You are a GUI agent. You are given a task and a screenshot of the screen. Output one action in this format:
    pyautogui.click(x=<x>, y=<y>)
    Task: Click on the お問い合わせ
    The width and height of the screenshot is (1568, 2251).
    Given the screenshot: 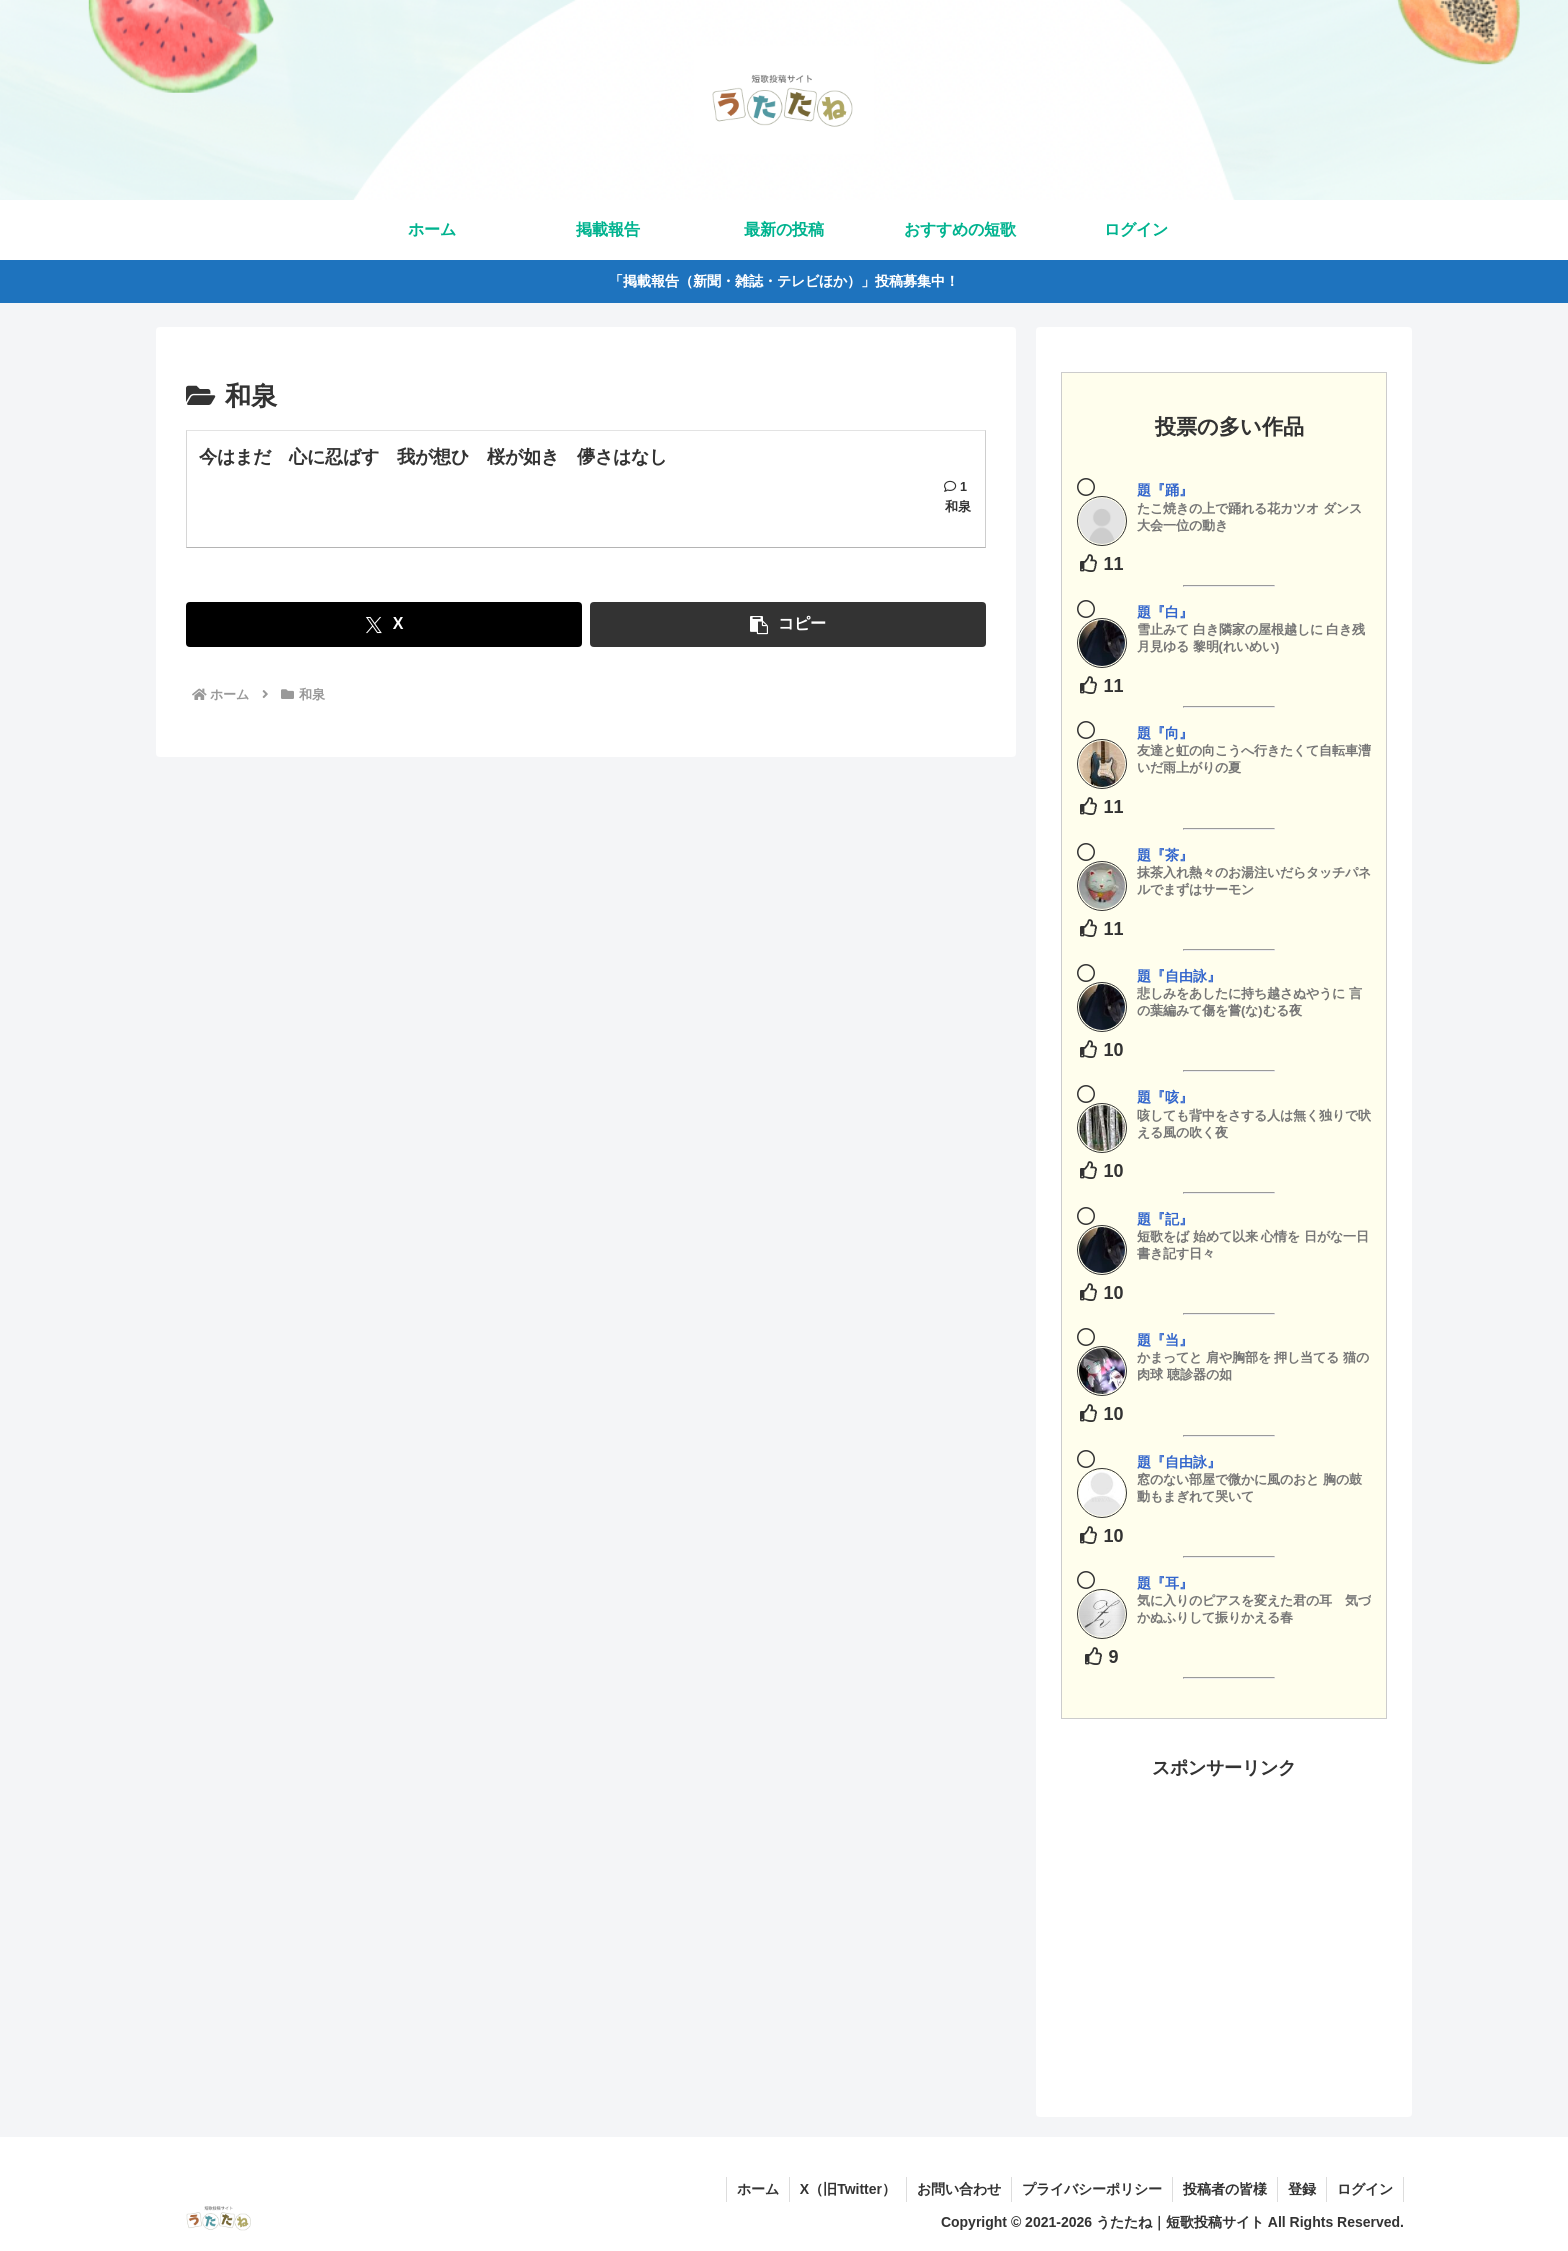 What is the action you would take?
    pyautogui.click(x=959, y=2189)
    